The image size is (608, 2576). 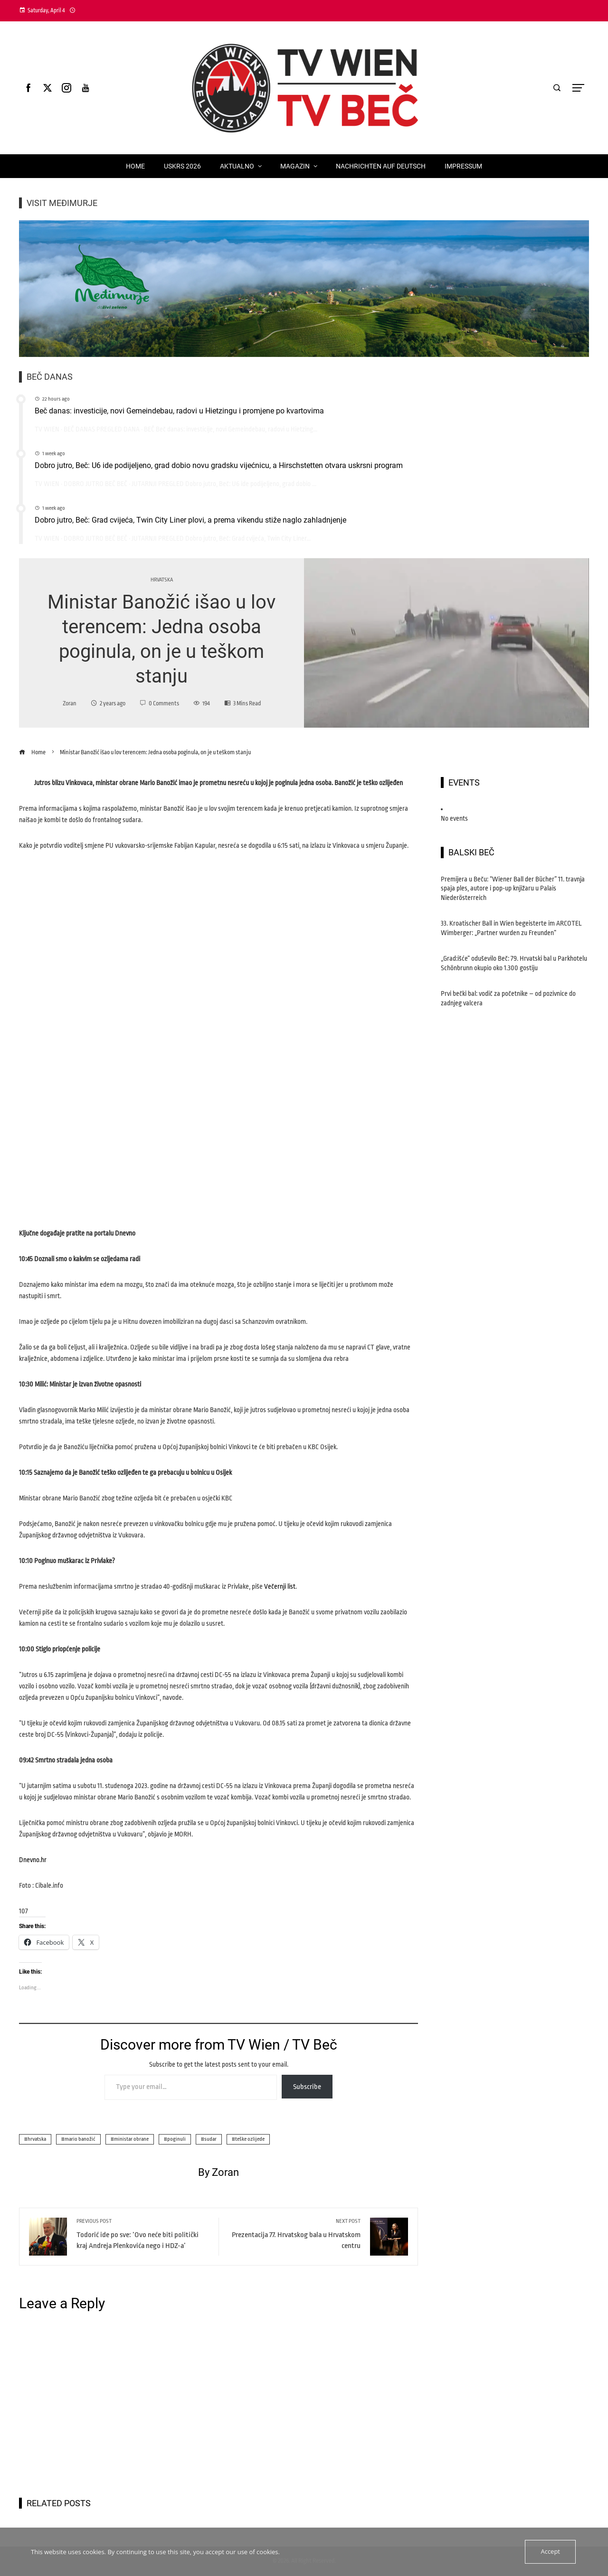 I want to click on ministar obrane, so click(x=131, y=2139).